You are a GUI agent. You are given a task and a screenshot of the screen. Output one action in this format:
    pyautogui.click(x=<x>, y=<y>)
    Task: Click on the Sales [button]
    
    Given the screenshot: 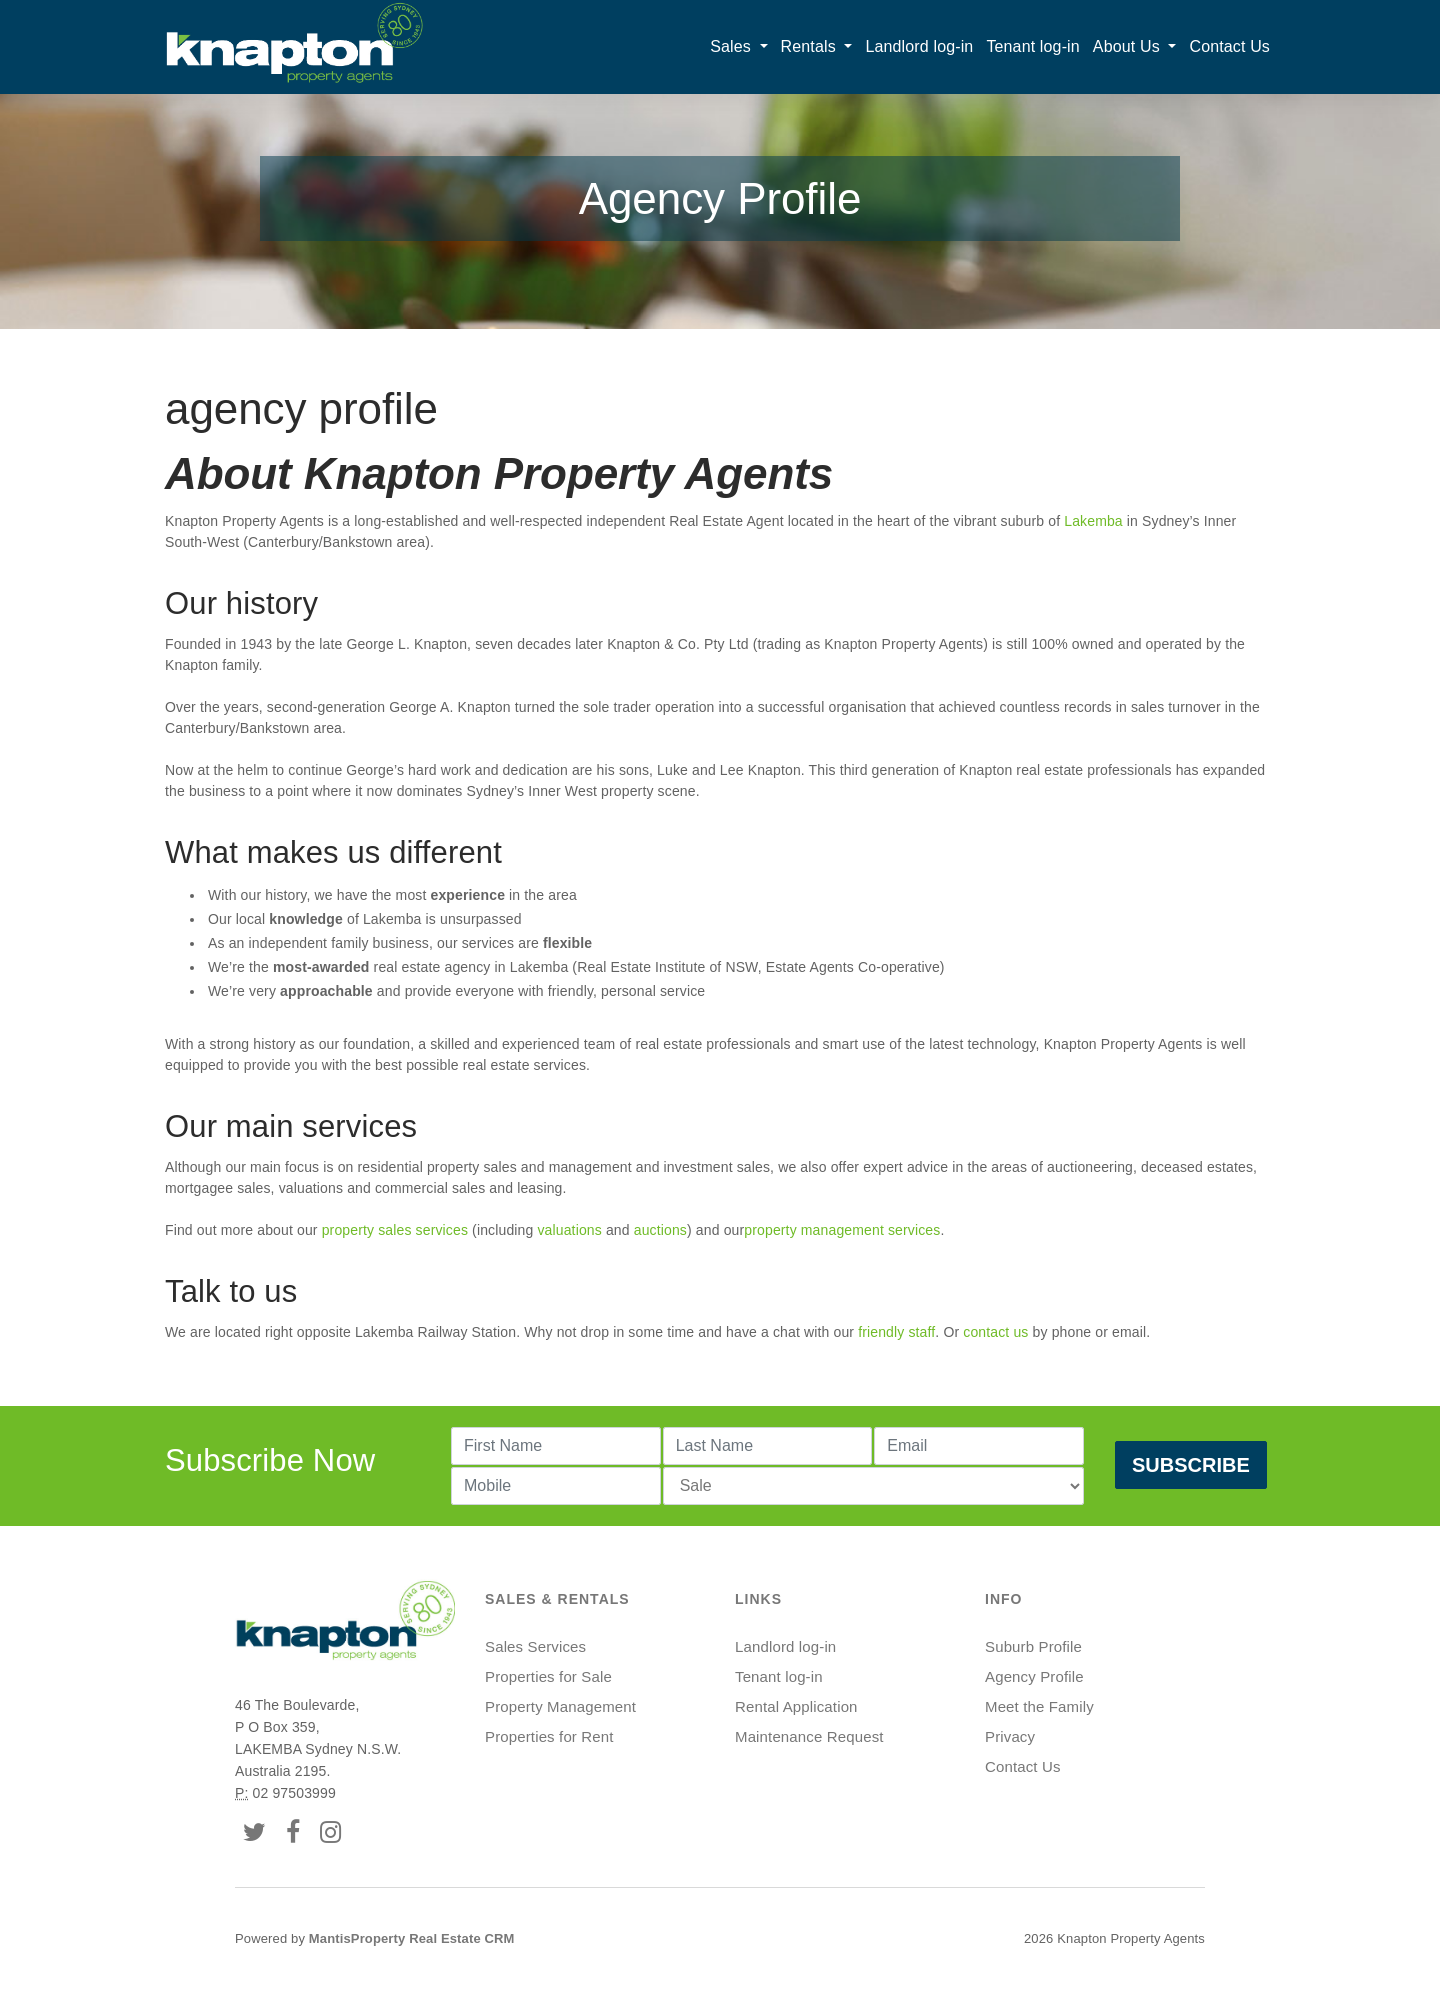 What is the action you would take?
    pyautogui.click(x=732, y=46)
    